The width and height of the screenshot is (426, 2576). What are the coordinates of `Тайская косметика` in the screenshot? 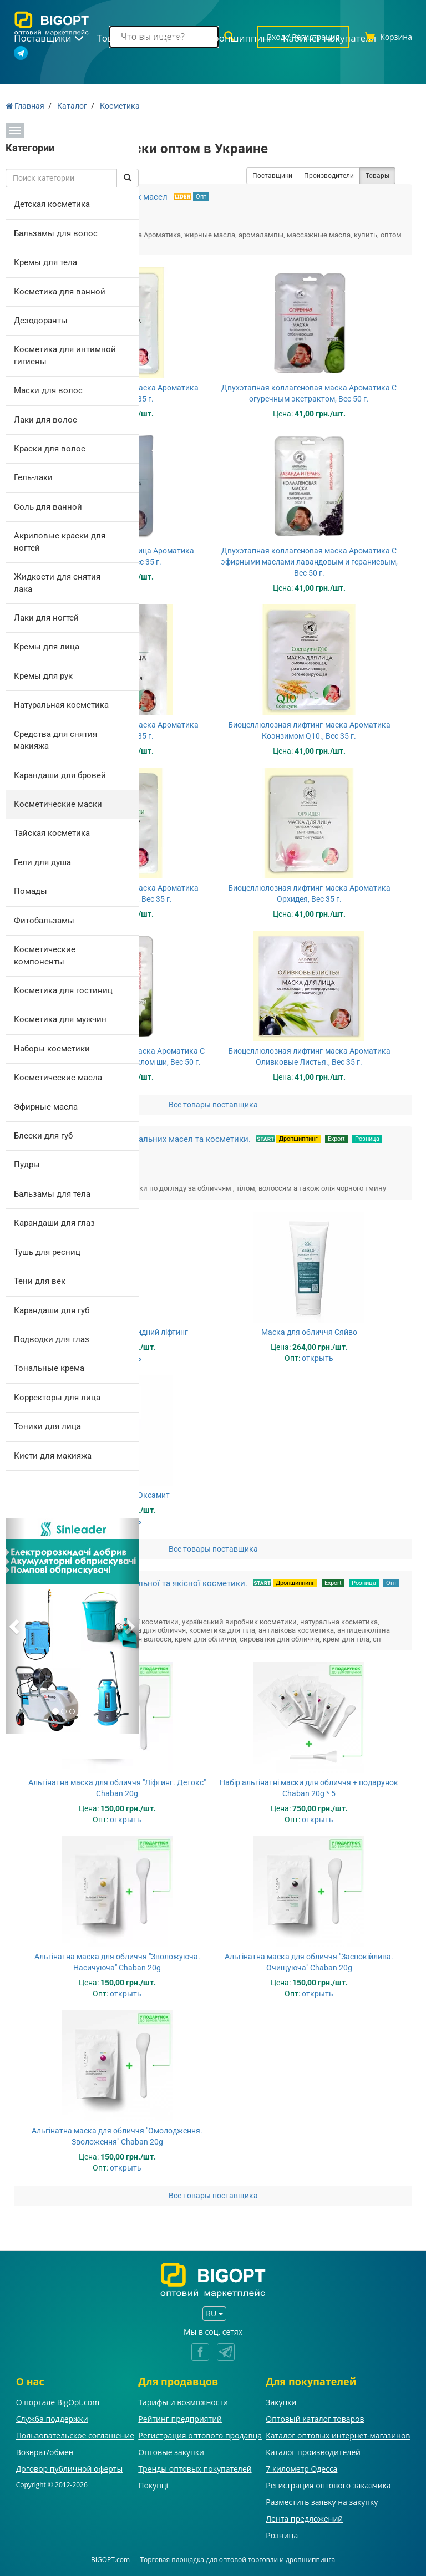 It's located at (52, 833).